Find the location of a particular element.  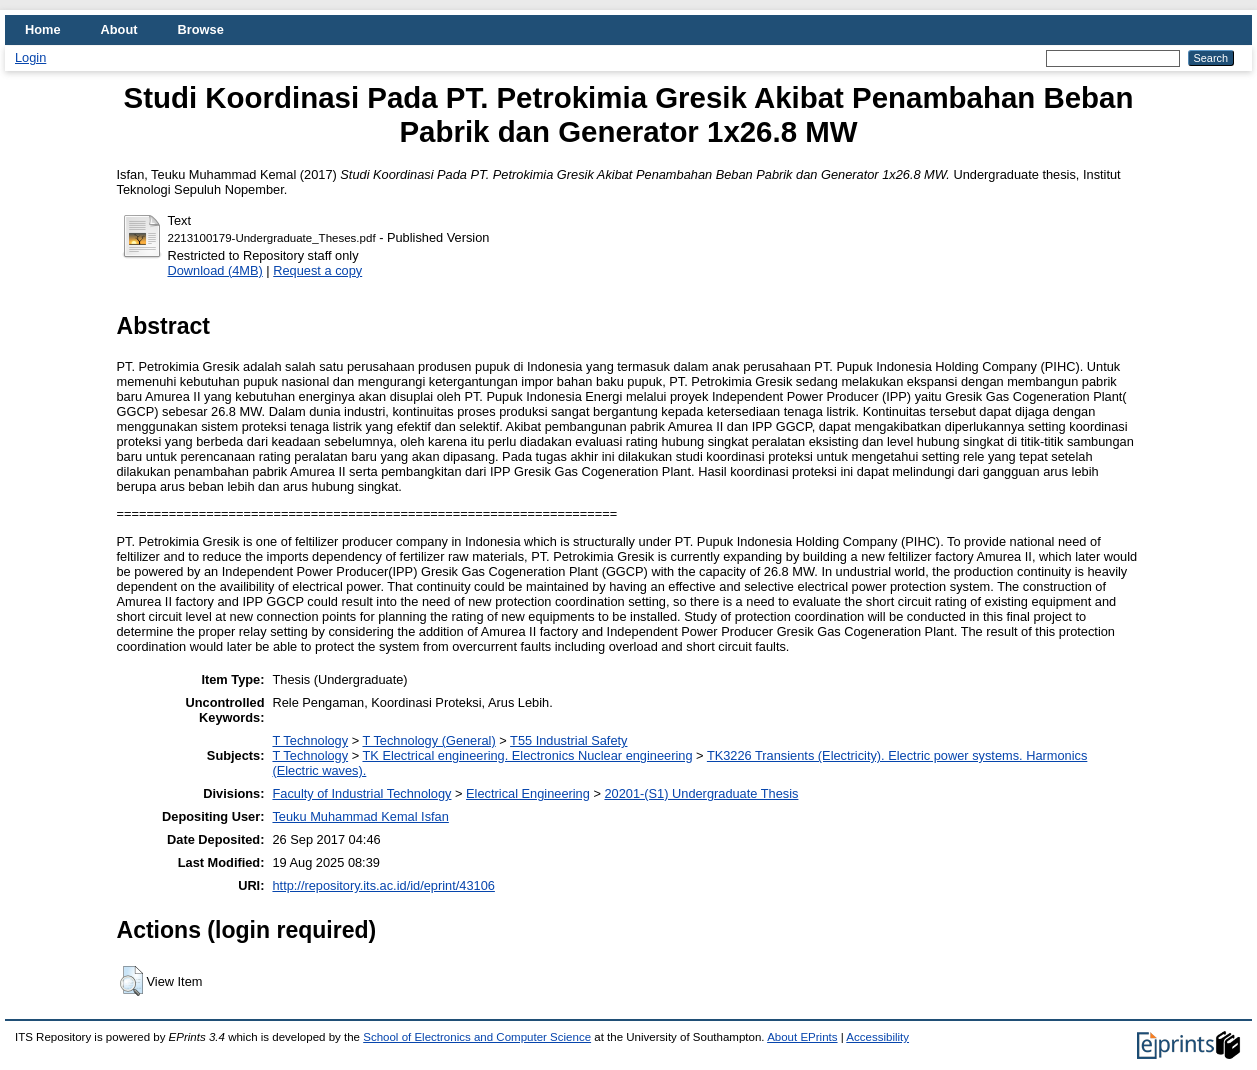

20201-(S1) Undergraduate Thesis is located at coordinates (701, 793).